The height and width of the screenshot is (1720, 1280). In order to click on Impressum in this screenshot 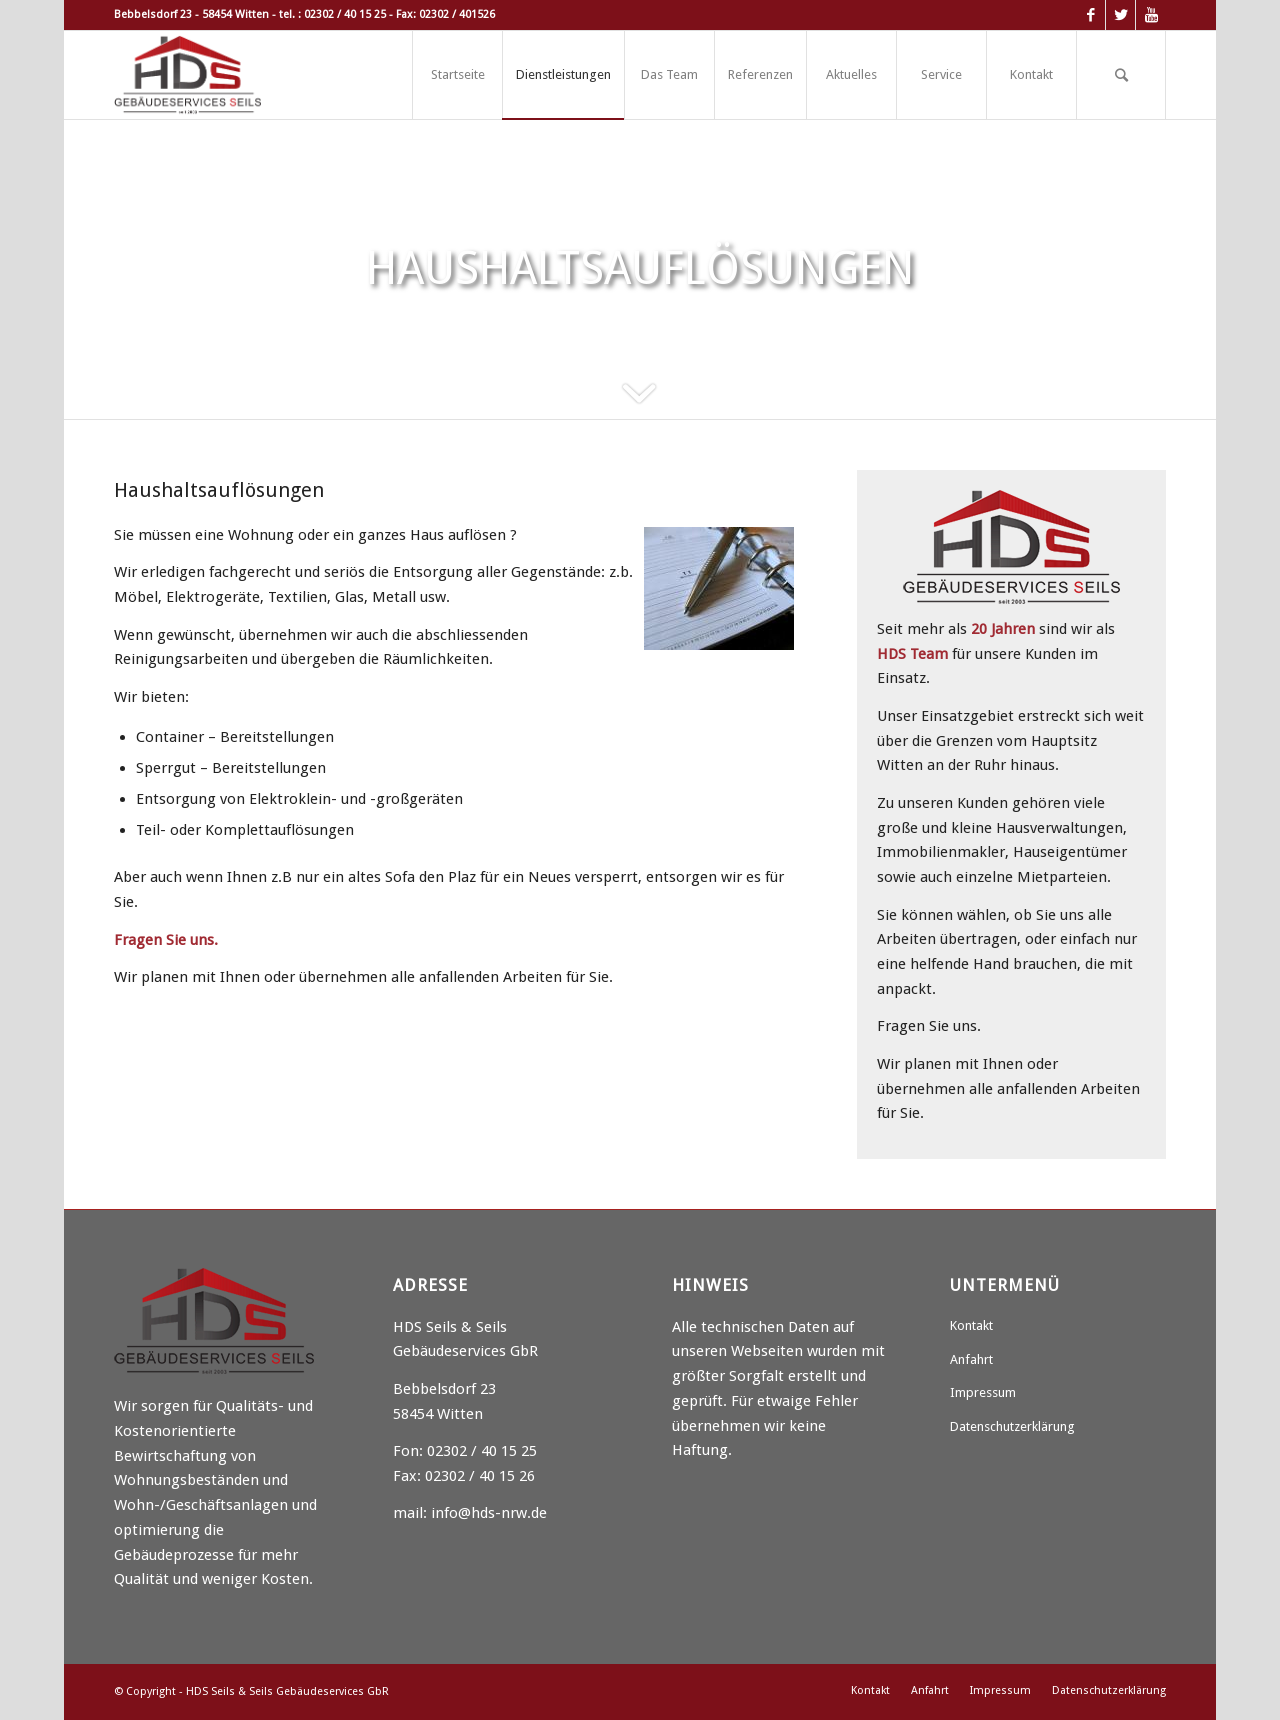, I will do `click(983, 1392)`.